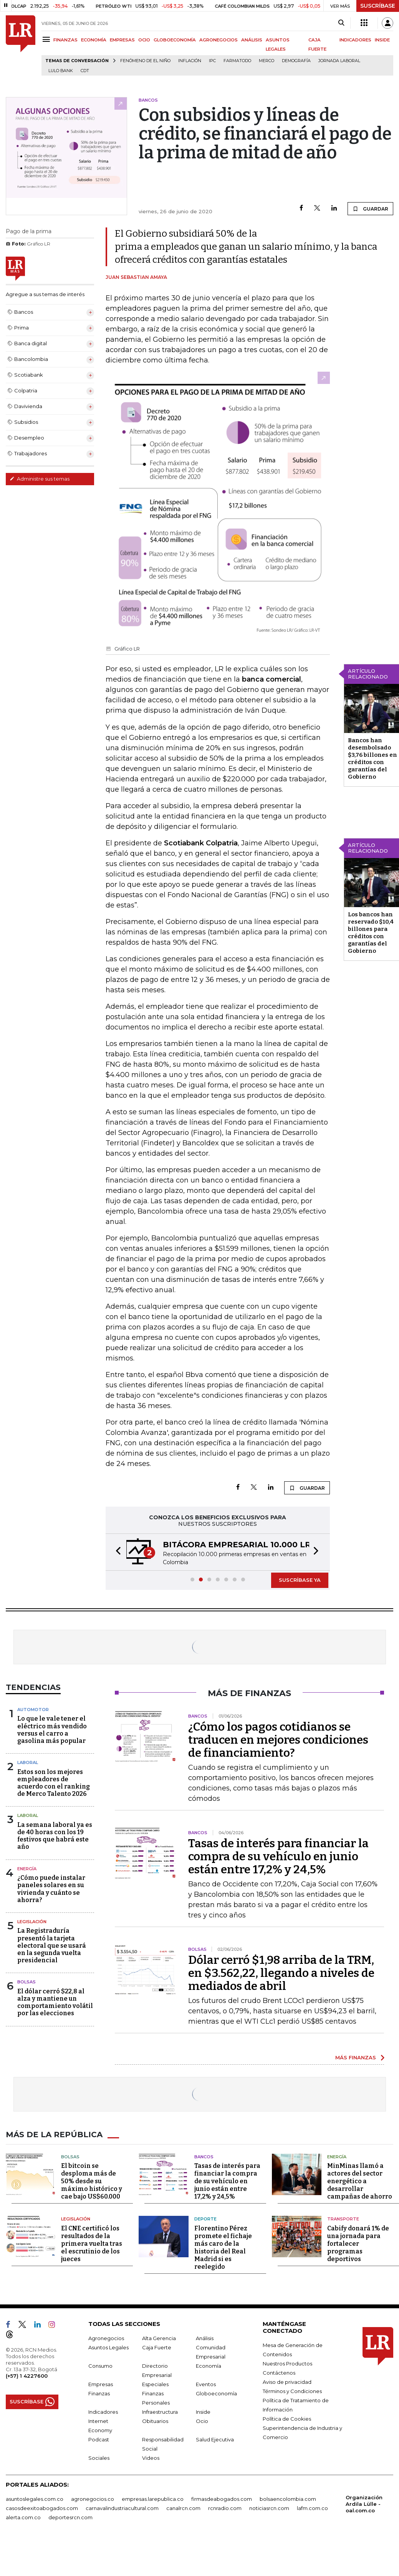  I want to click on Obituarios, so click(155, 2421).